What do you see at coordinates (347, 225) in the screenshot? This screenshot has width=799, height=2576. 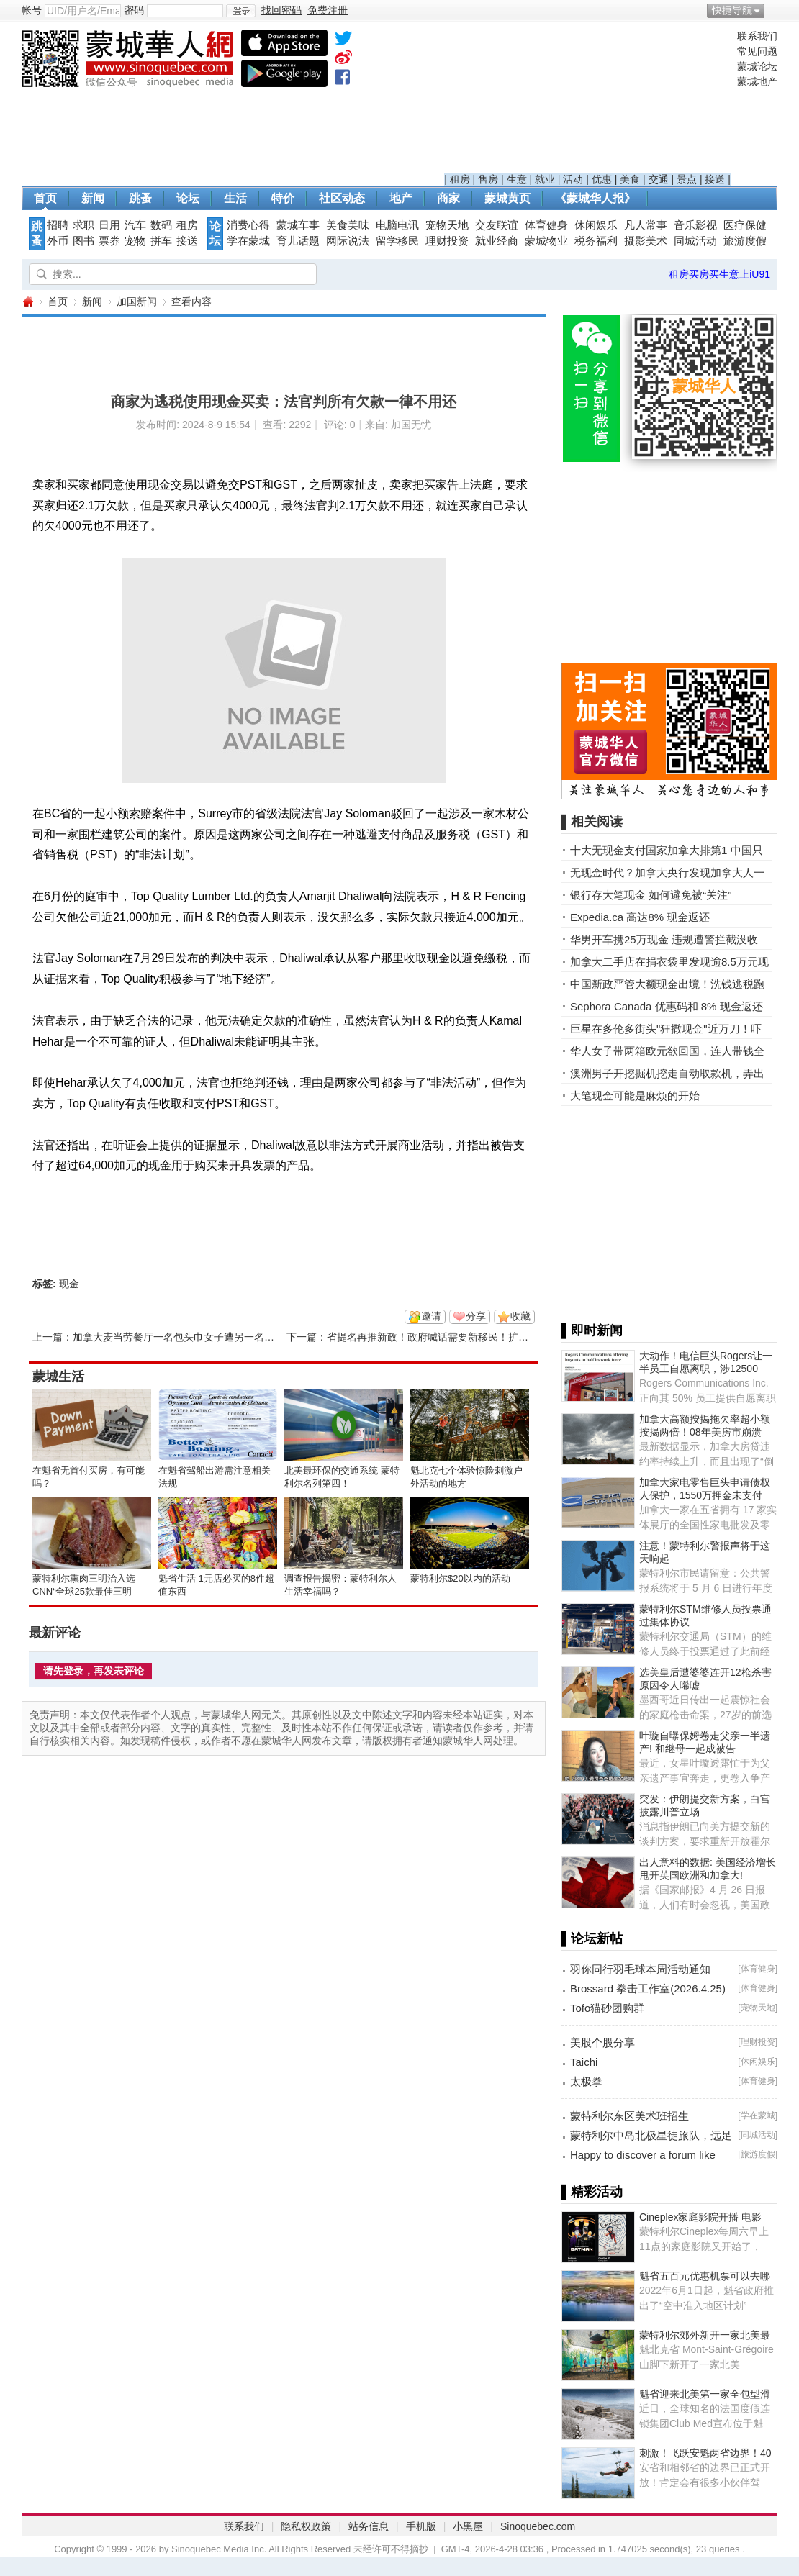 I see `美食美味` at bounding box center [347, 225].